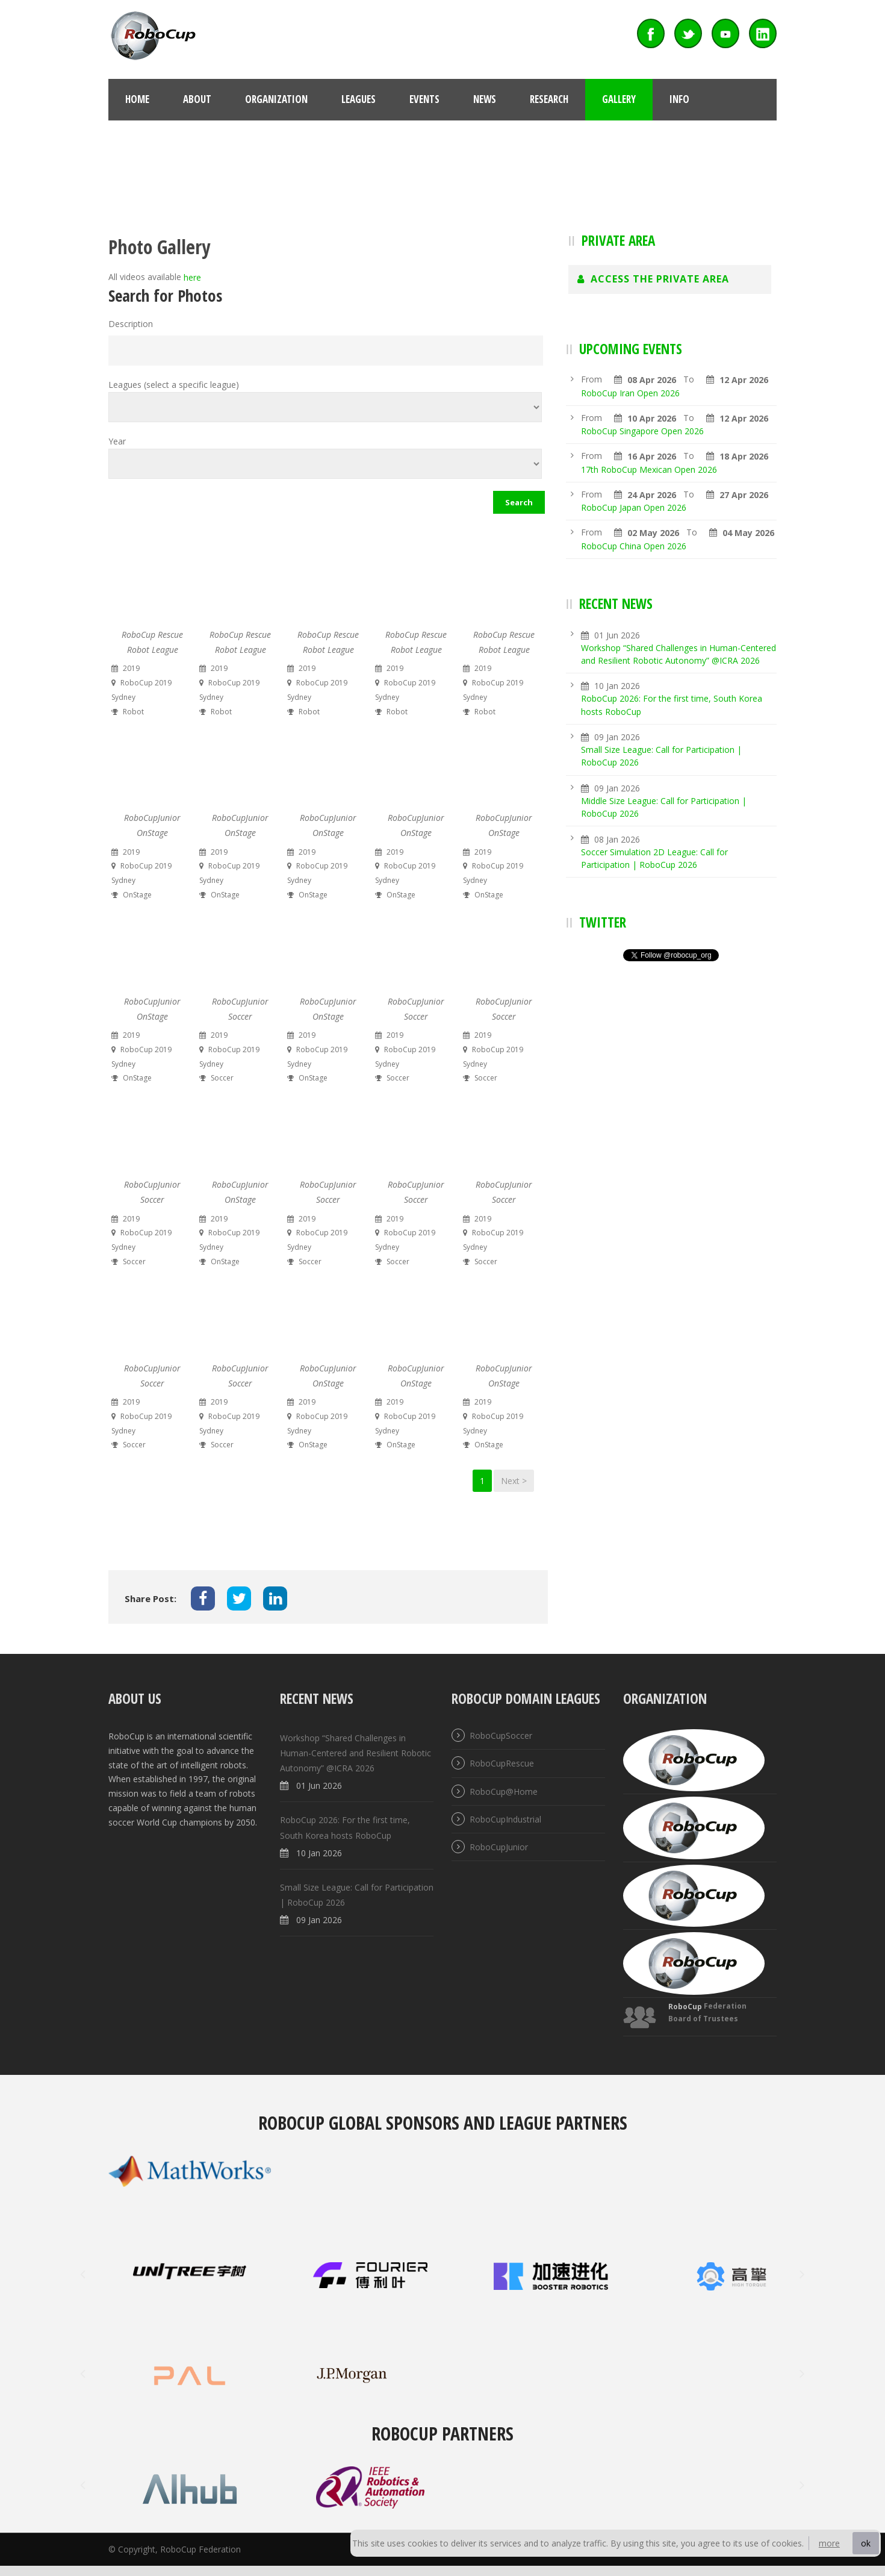 The width and height of the screenshot is (885, 2576). Describe the element at coordinates (499, 1847) in the screenshot. I see `RoboCupJunior` at that location.